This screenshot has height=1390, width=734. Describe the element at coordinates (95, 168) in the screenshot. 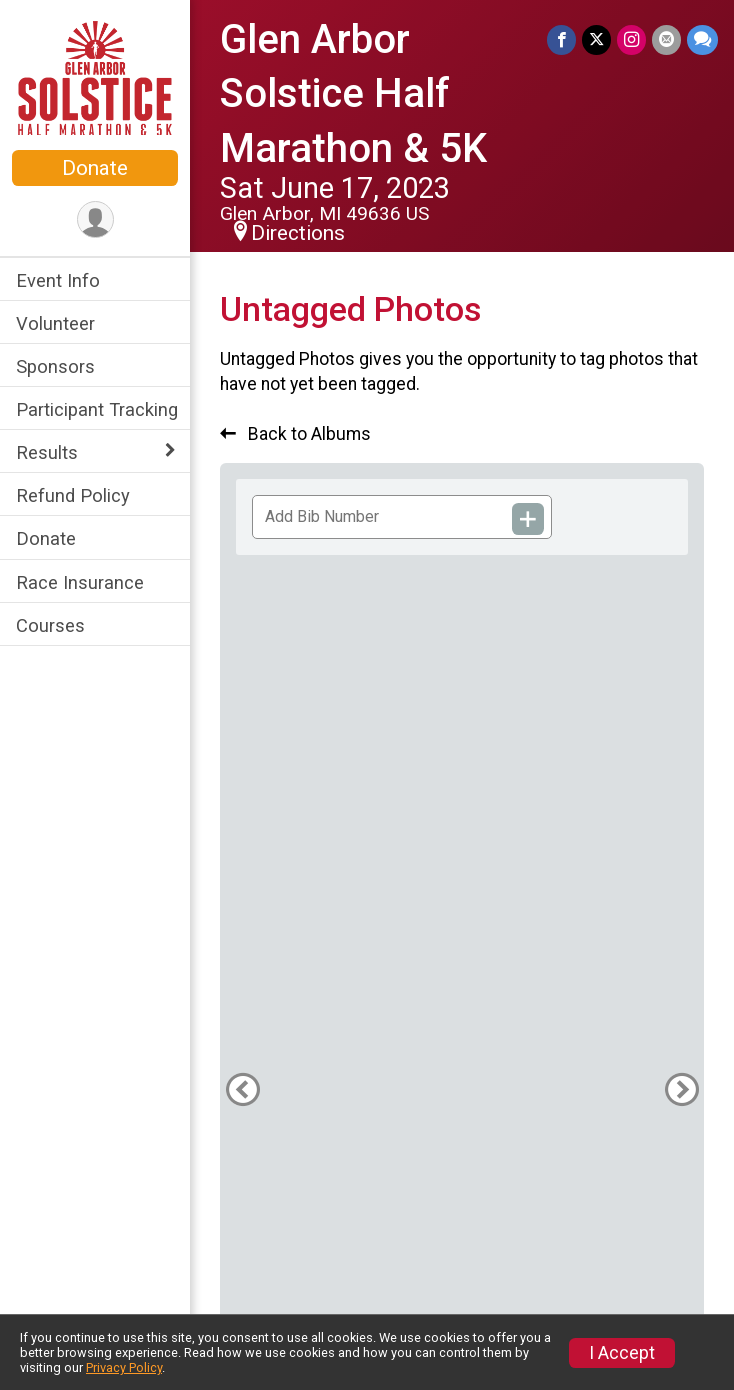

I see `Donate` at that location.